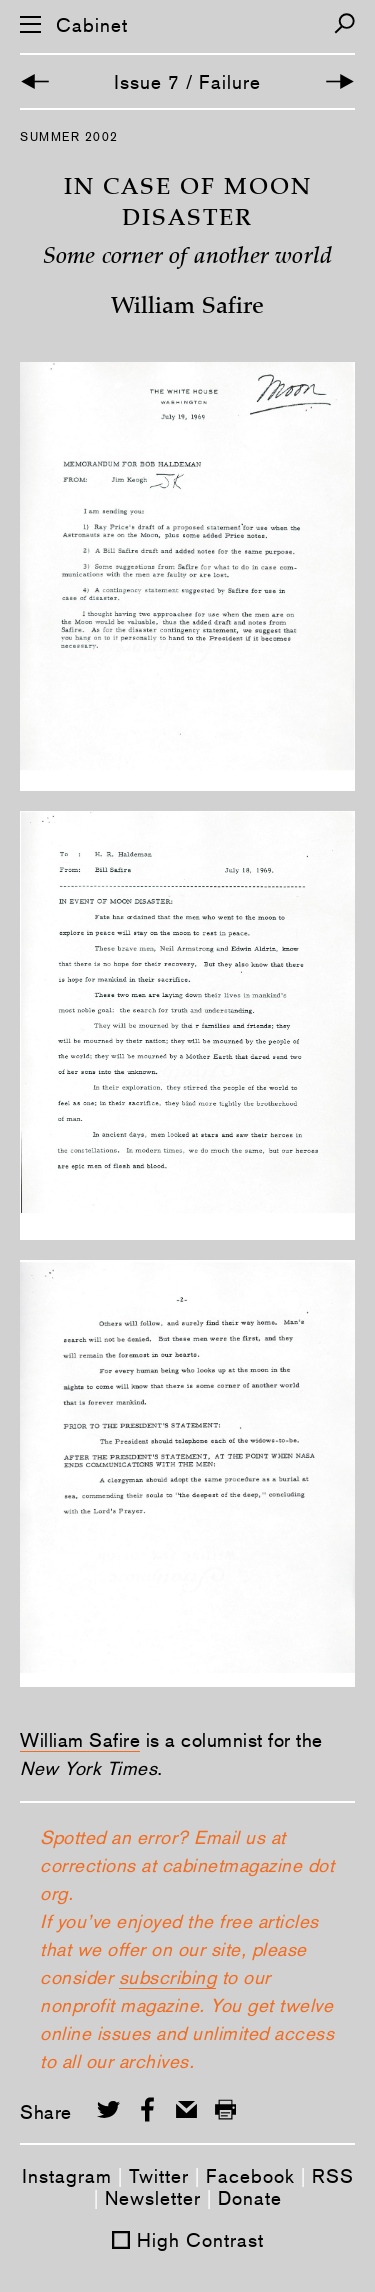  I want to click on Facebook, so click(250, 2176).